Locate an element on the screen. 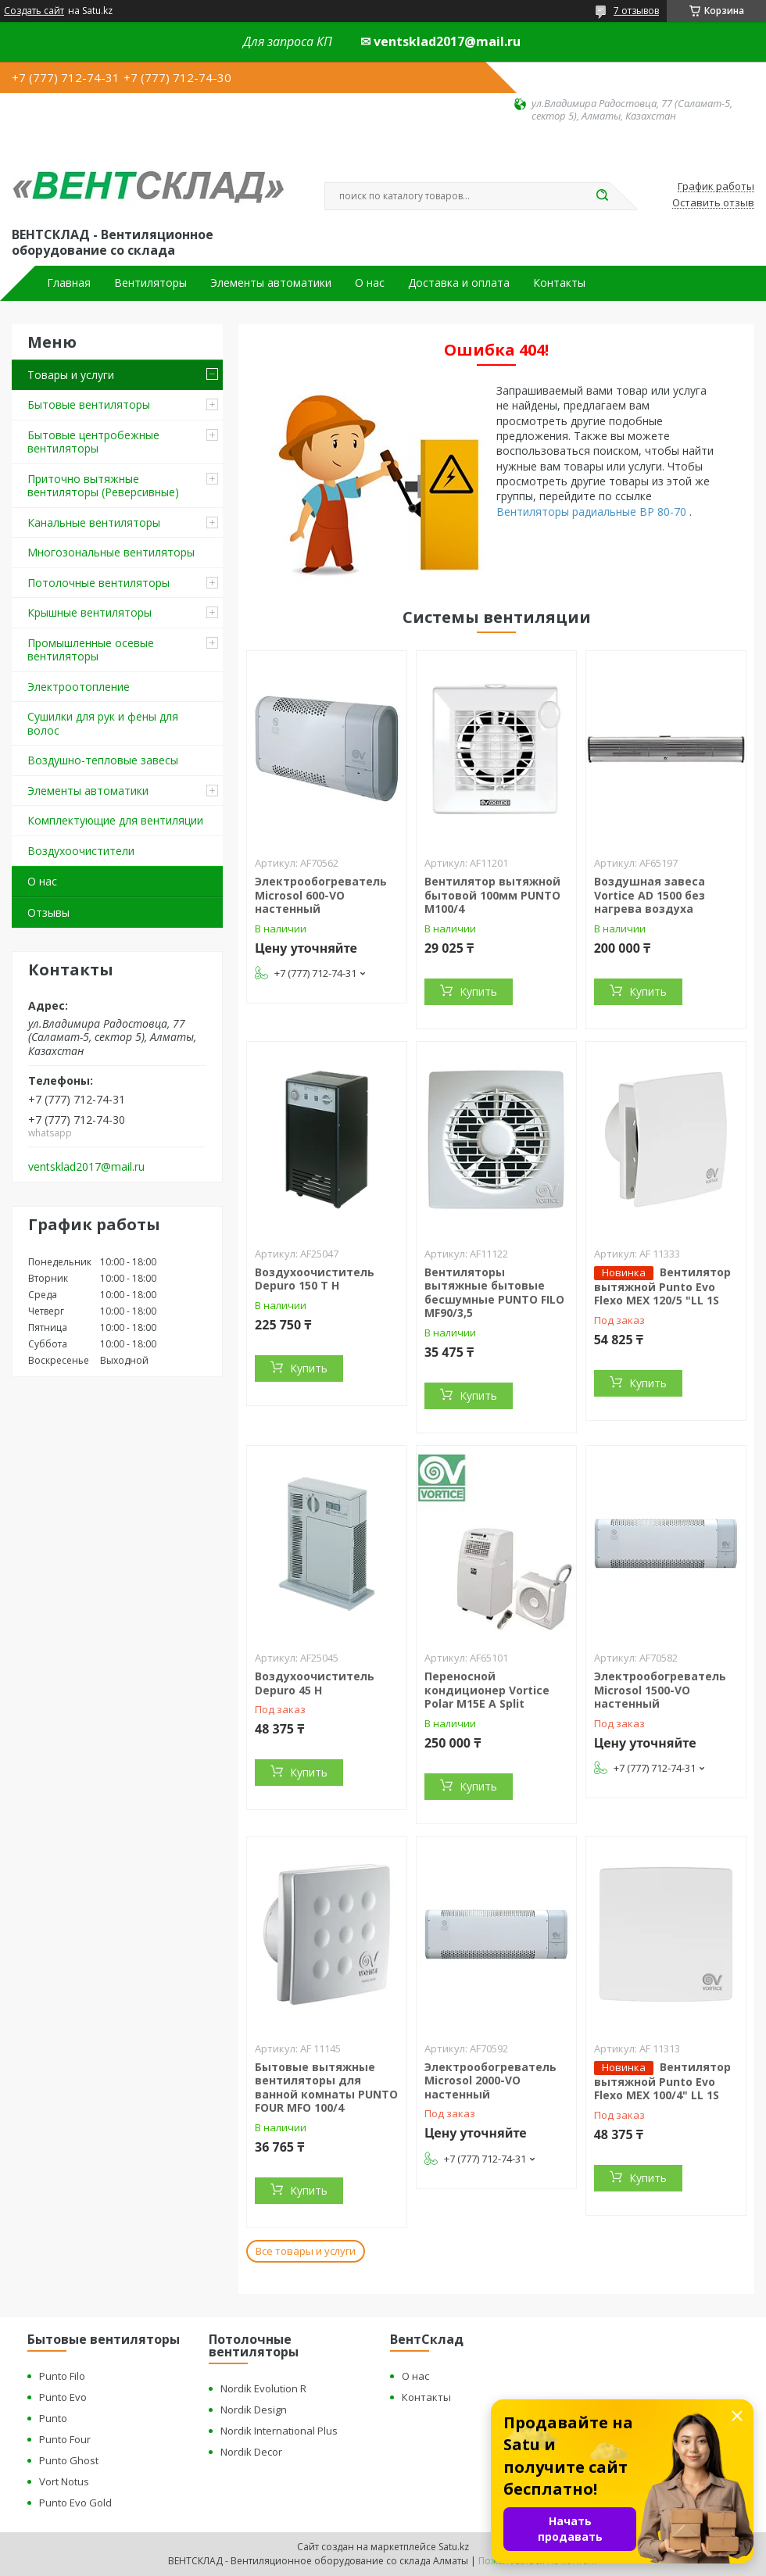 This screenshot has height=2576, width=766. Nordik Decor is located at coordinates (251, 2452).